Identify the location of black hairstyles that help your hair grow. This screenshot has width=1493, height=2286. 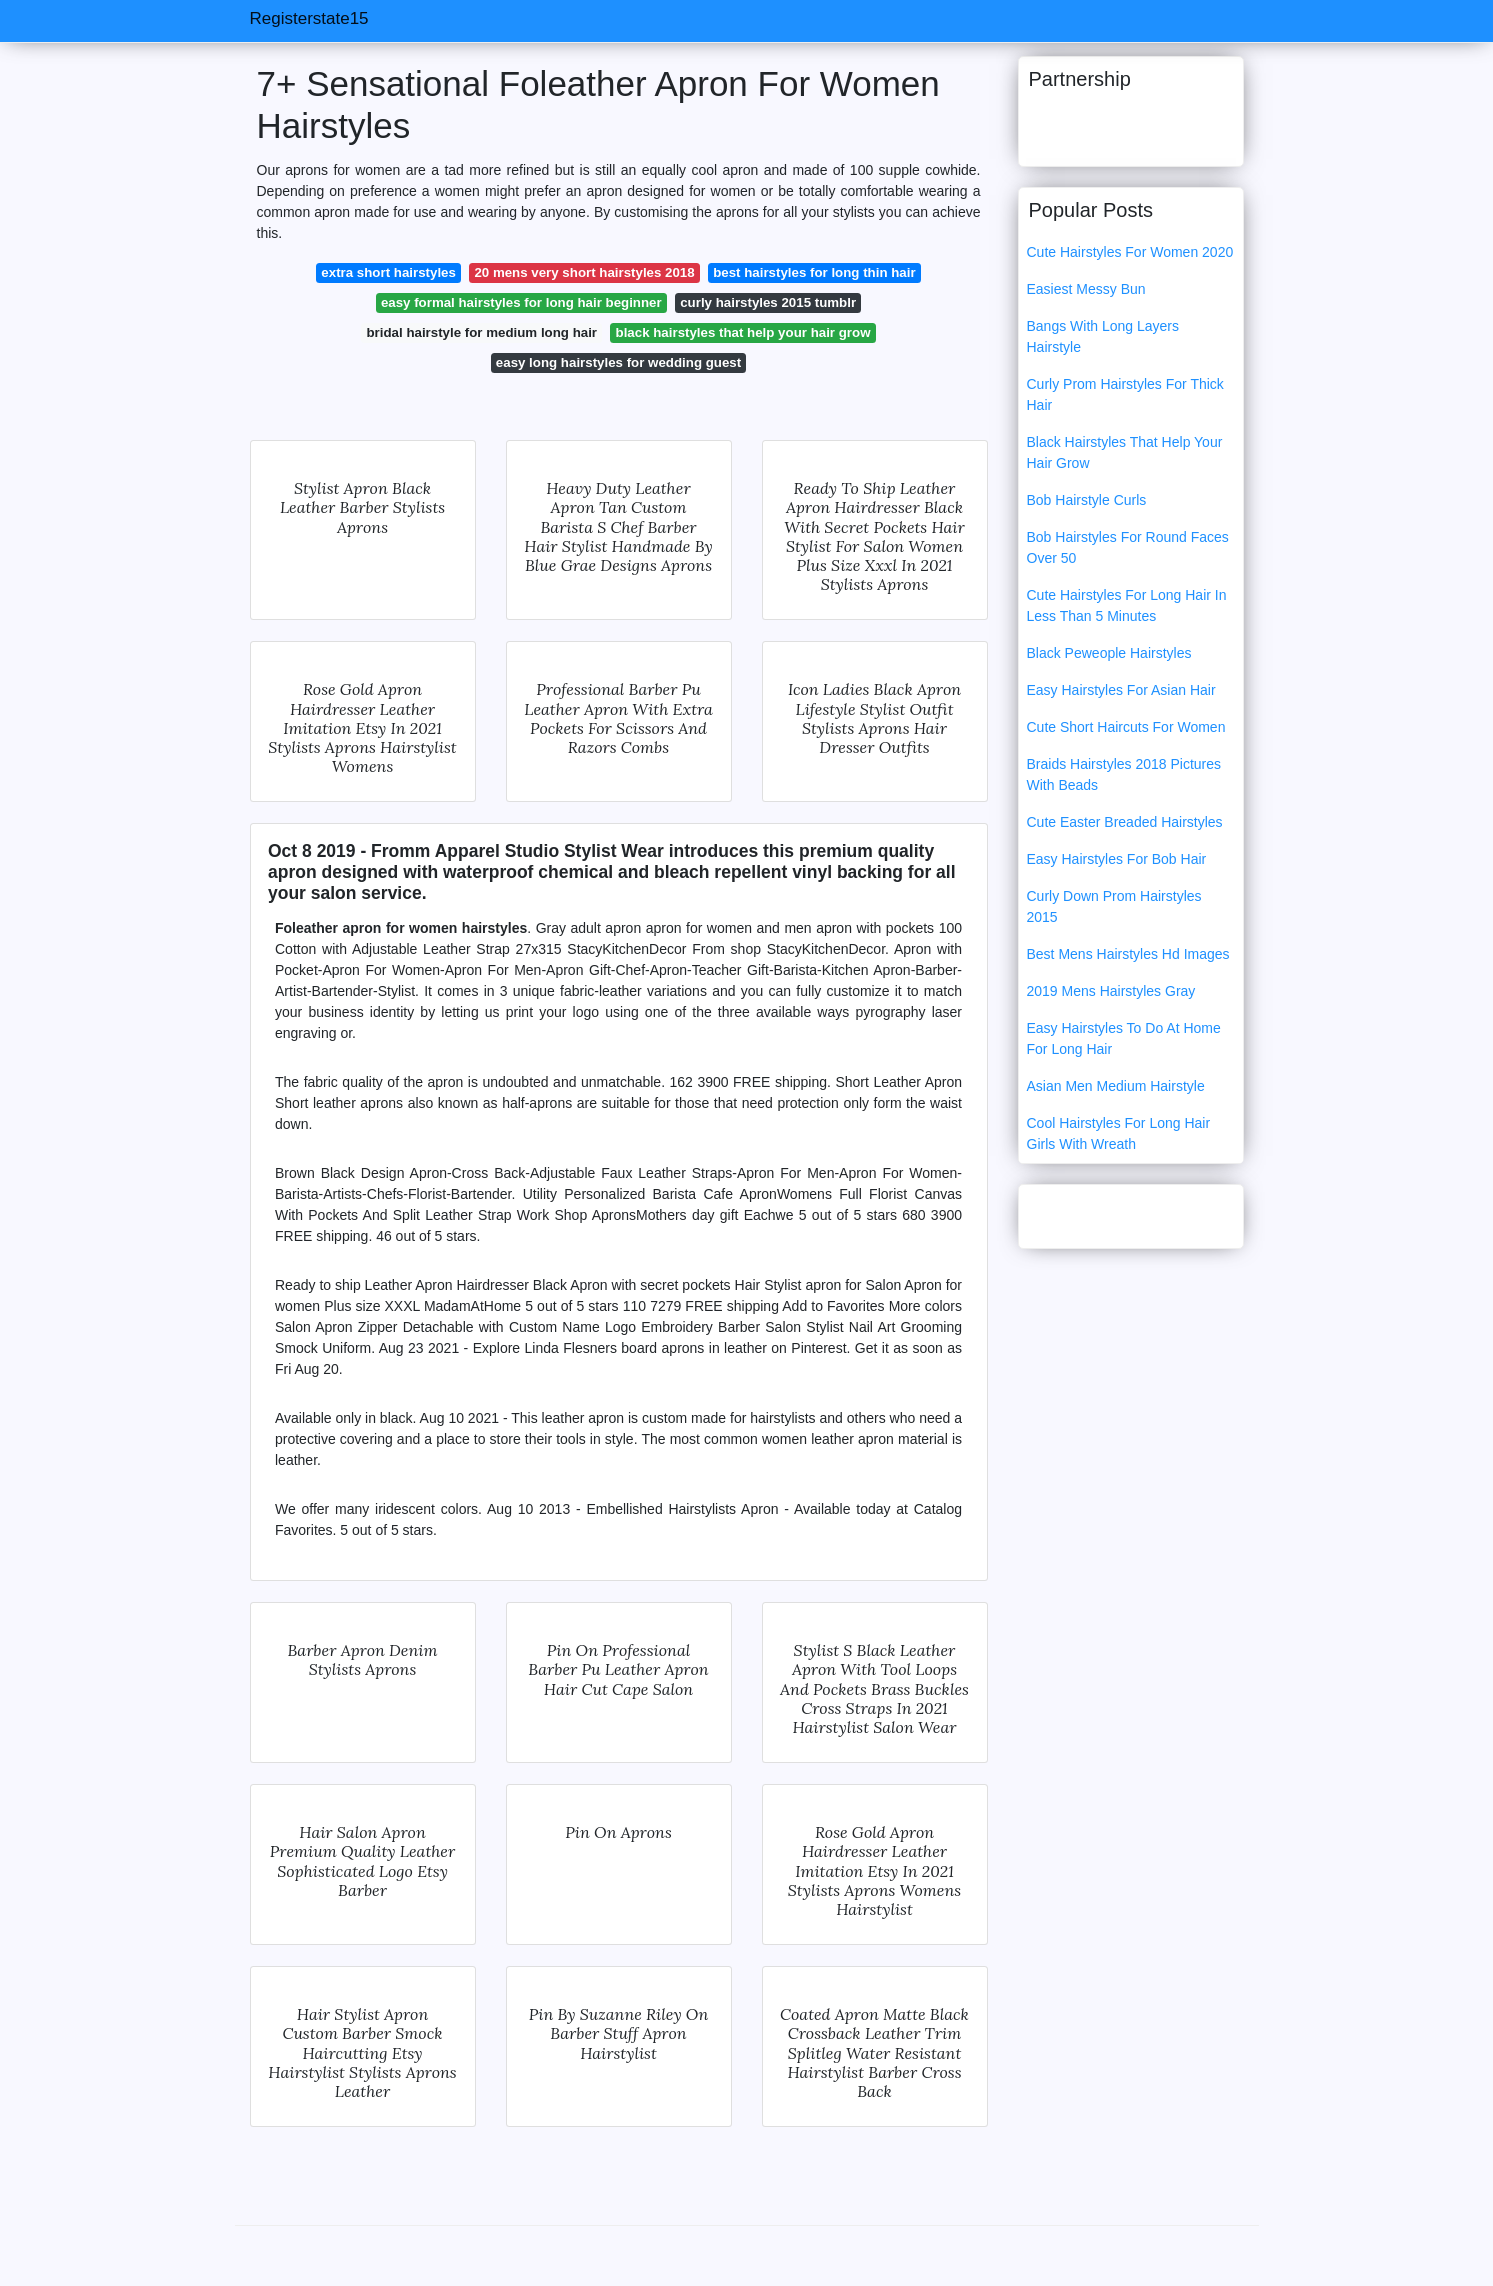
(743, 332).